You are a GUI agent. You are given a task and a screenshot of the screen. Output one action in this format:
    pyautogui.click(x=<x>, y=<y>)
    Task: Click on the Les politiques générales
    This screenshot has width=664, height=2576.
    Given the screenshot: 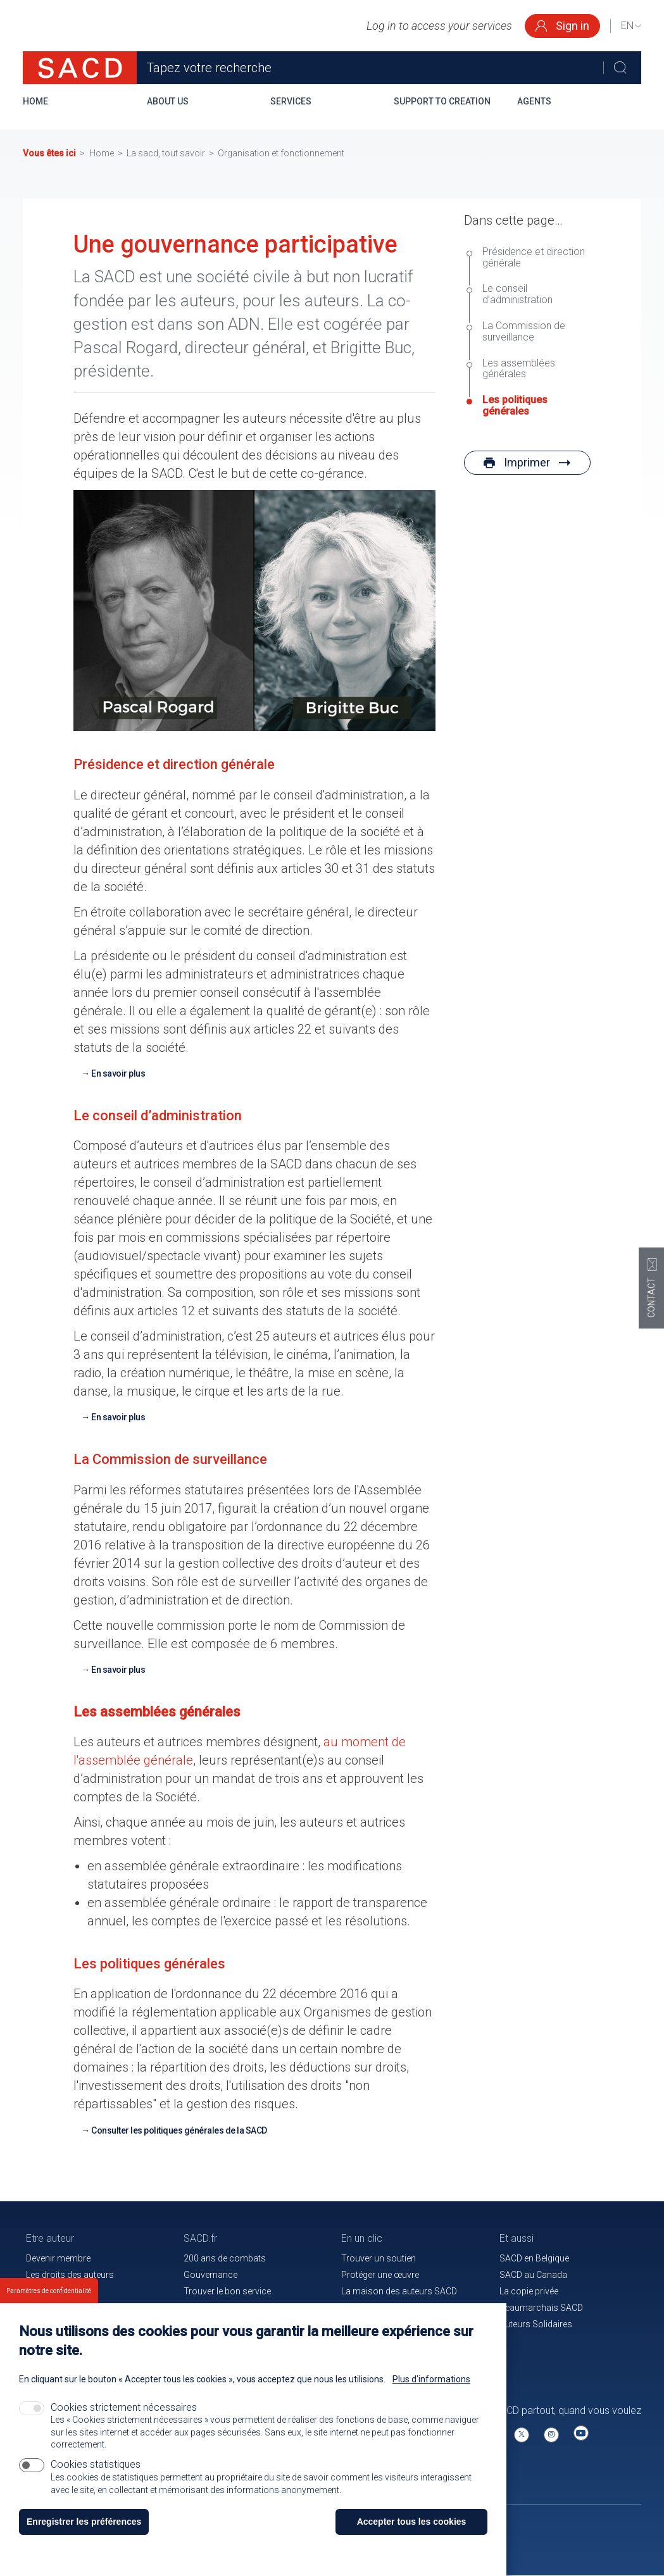 What is the action you would take?
    pyautogui.click(x=515, y=405)
    